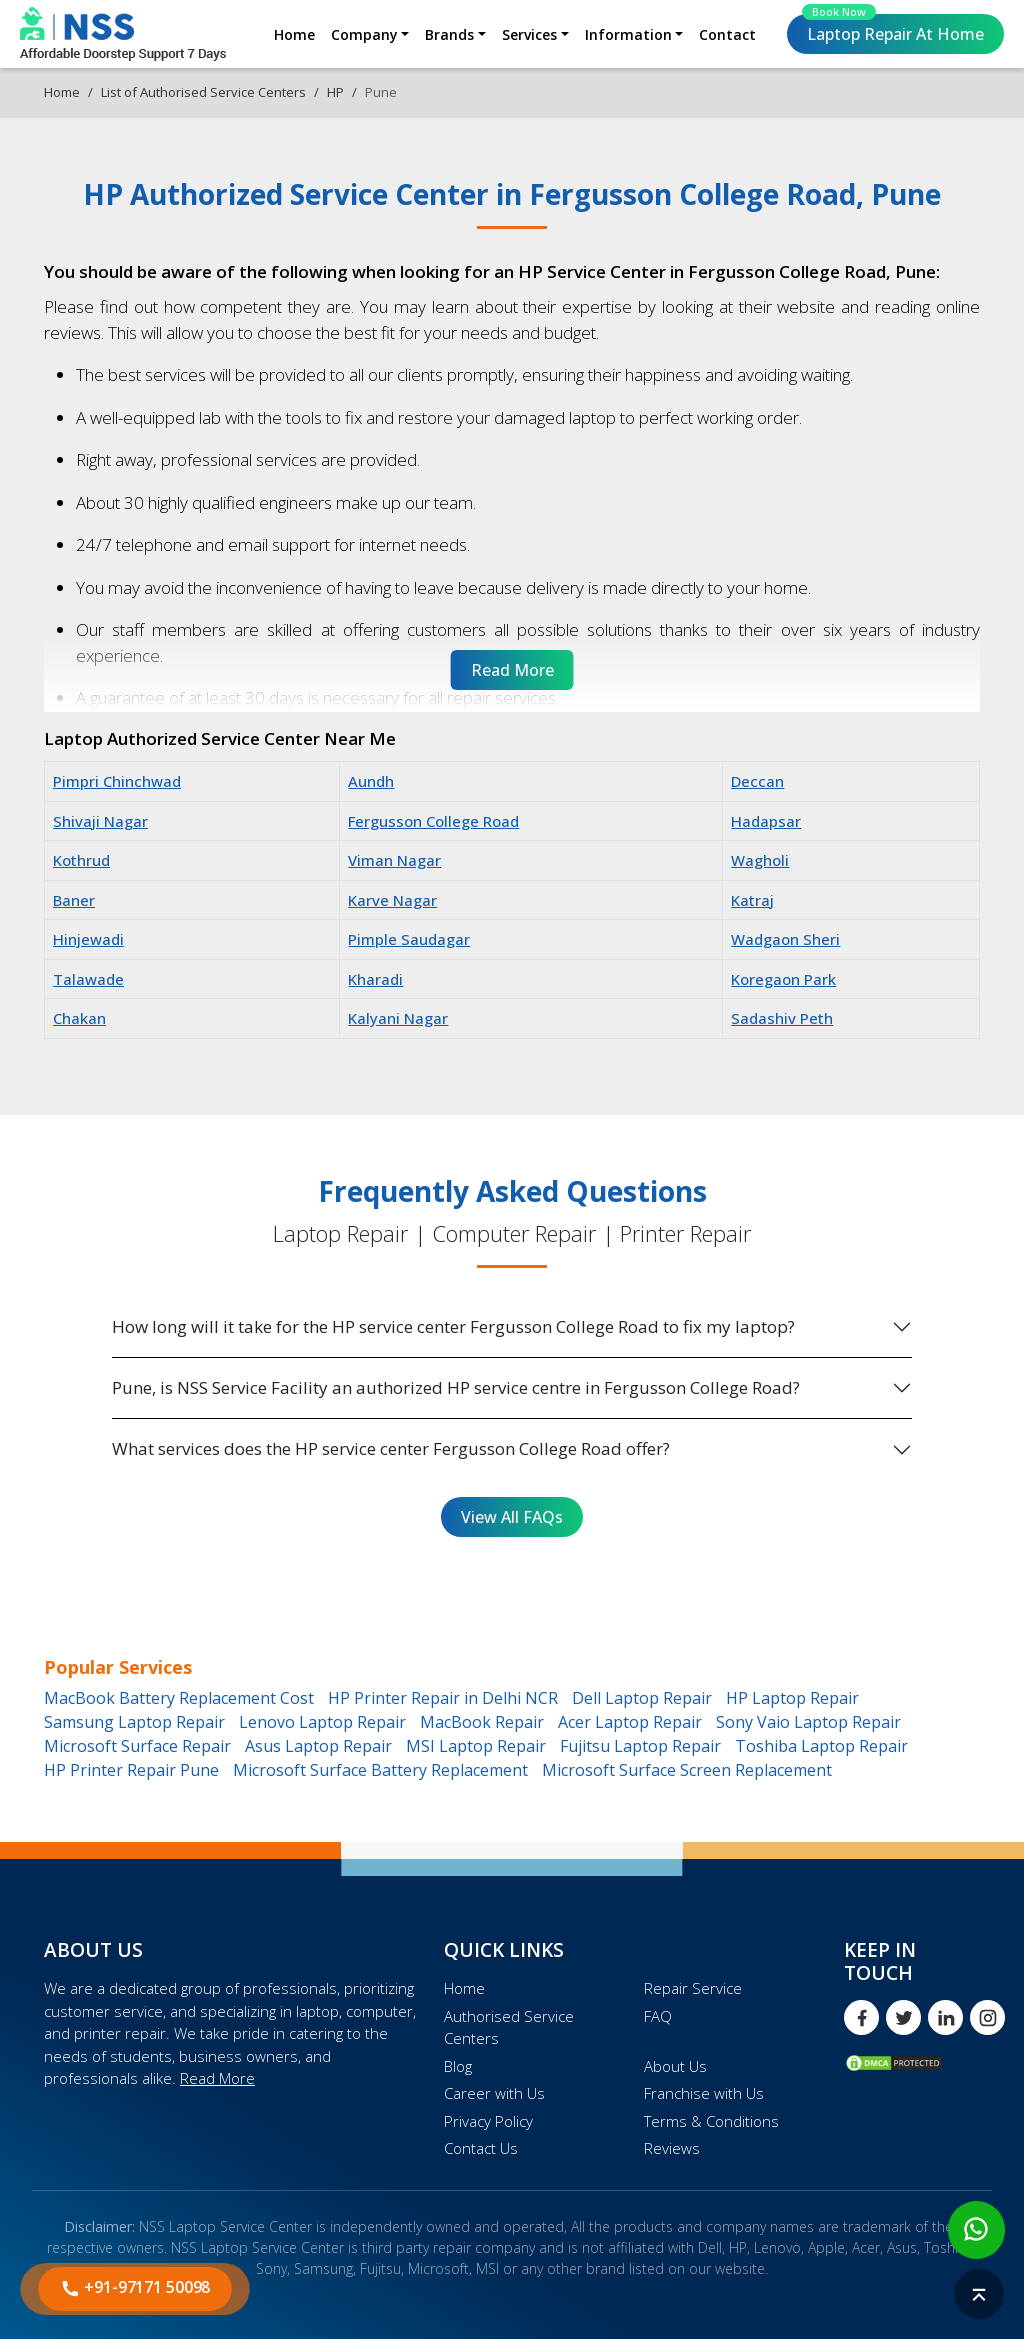 The width and height of the screenshot is (1024, 2339). What do you see at coordinates (512, 1517) in the screenshot?
I see `View All FAQs` at bounding box center [512, 1517].